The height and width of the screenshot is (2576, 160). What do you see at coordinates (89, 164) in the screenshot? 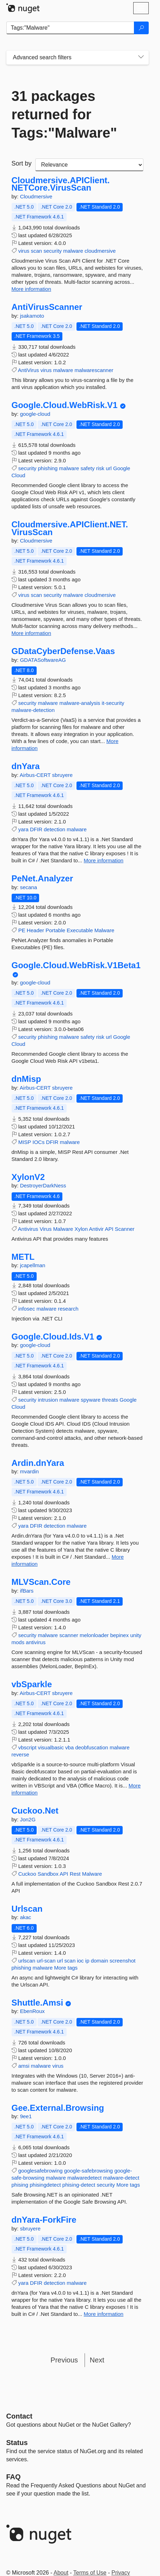
I see `[sort package search results by]` at bounding box center [89, 164].